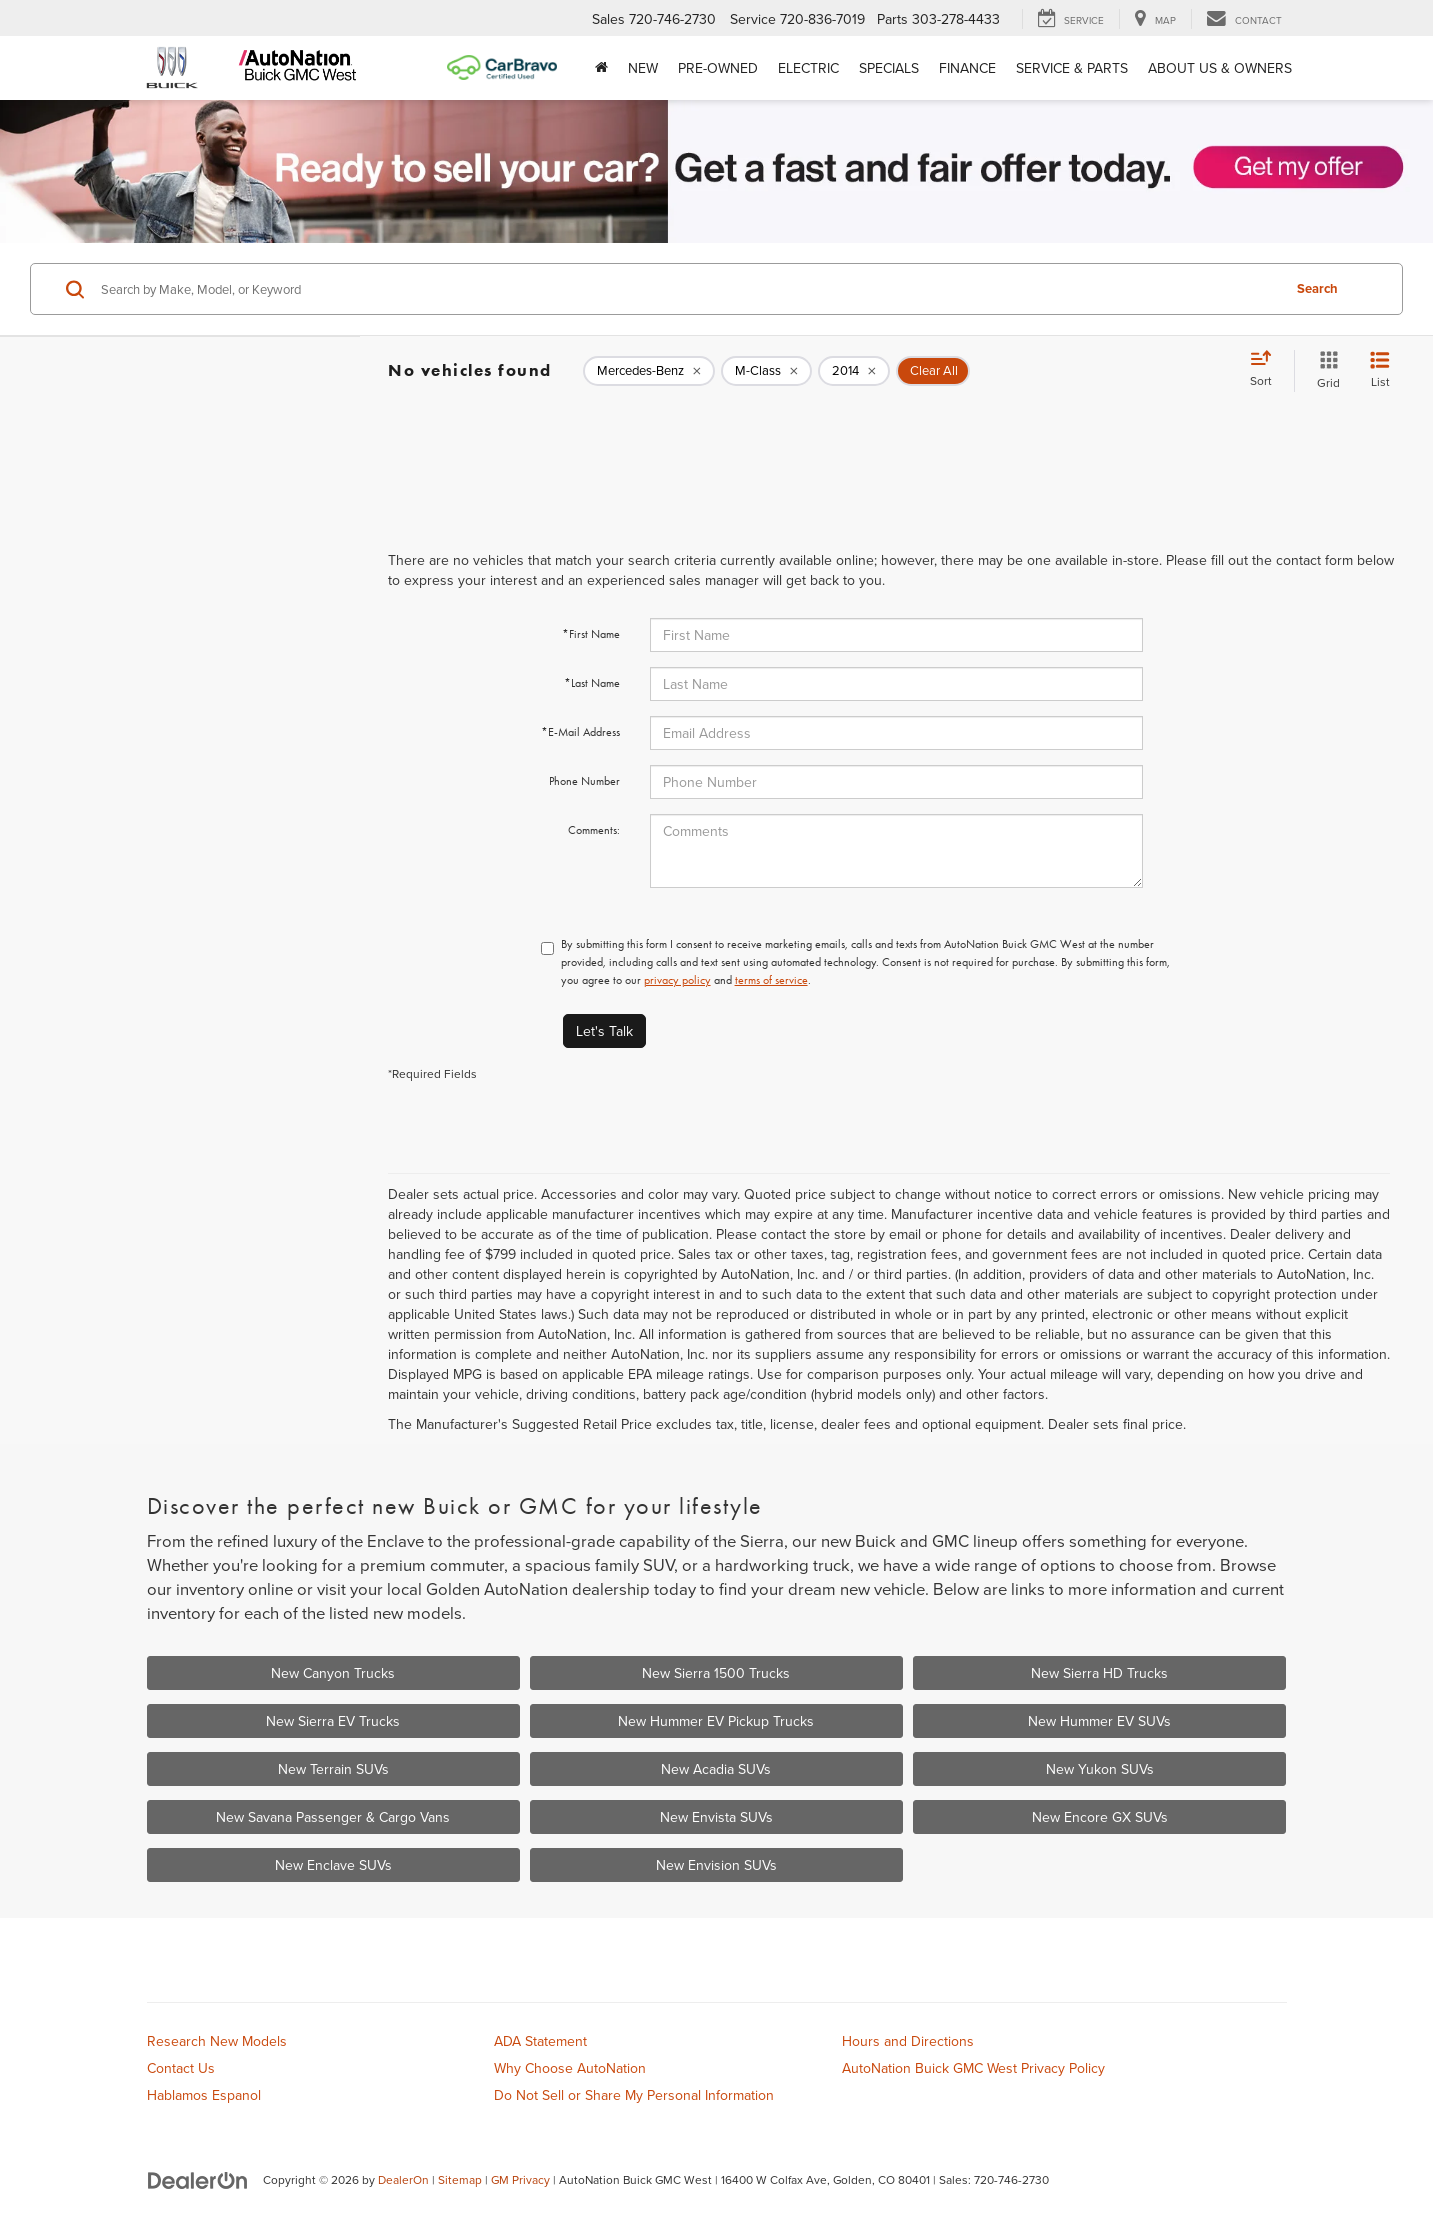 Image resolution: width=1433 pixels, height=2231 pixels. What do you see at coordinates (716, 1769) in the screenshot?
I see `New Acadia SUVs` at bounding box center [716, 1769].